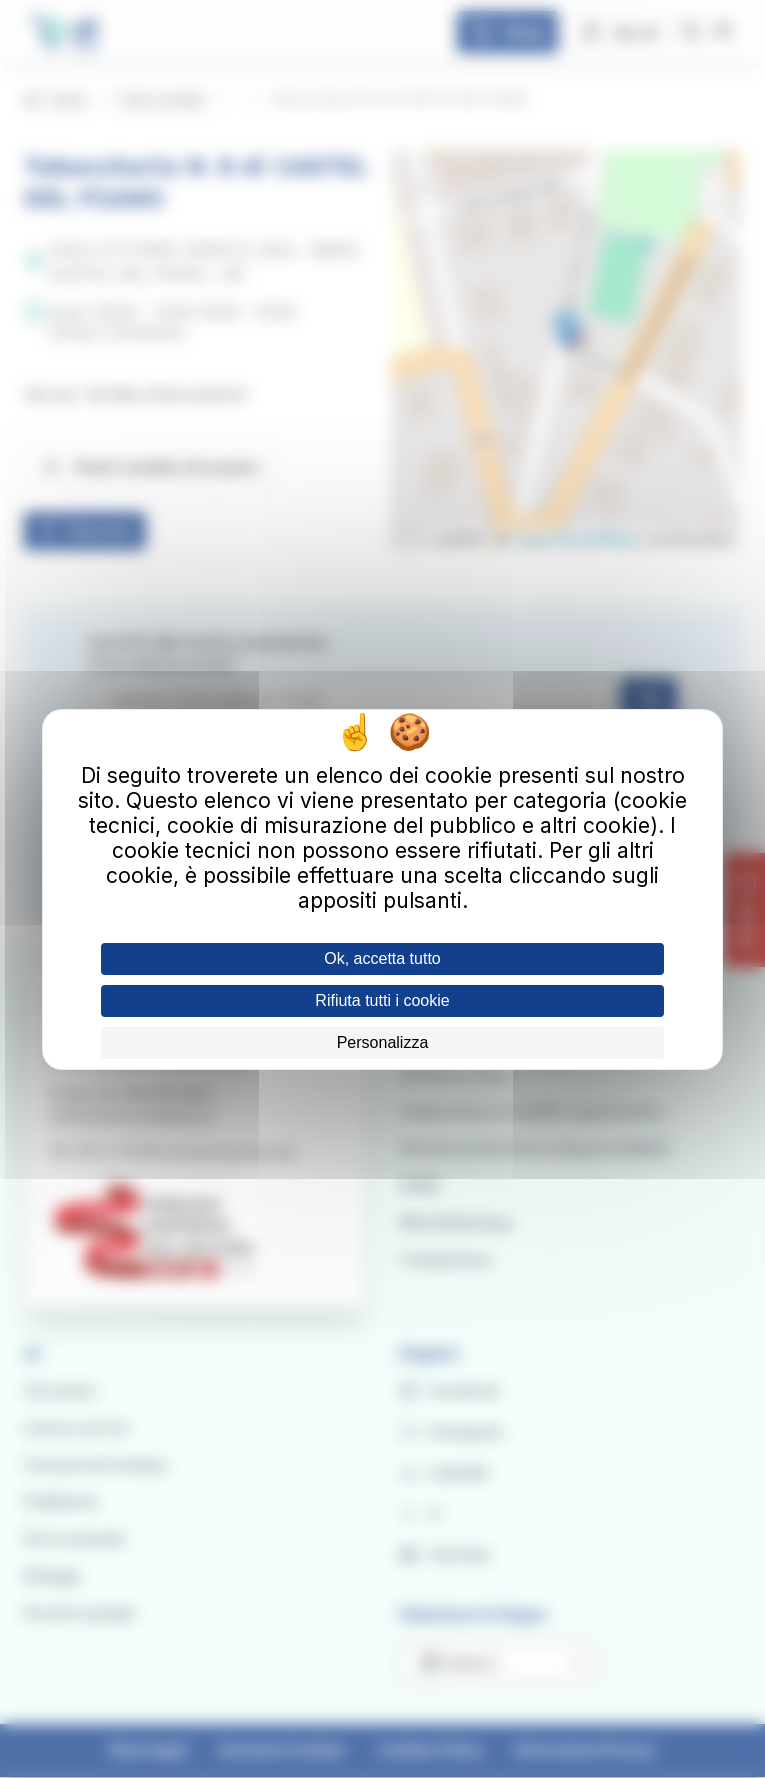 The width and height of the screenshot is (765, 1778). Describe the element at coordinates (383, 1042) in the screenshot. I see `Personalizza [Personalizza (finestra modale)]` at that location.